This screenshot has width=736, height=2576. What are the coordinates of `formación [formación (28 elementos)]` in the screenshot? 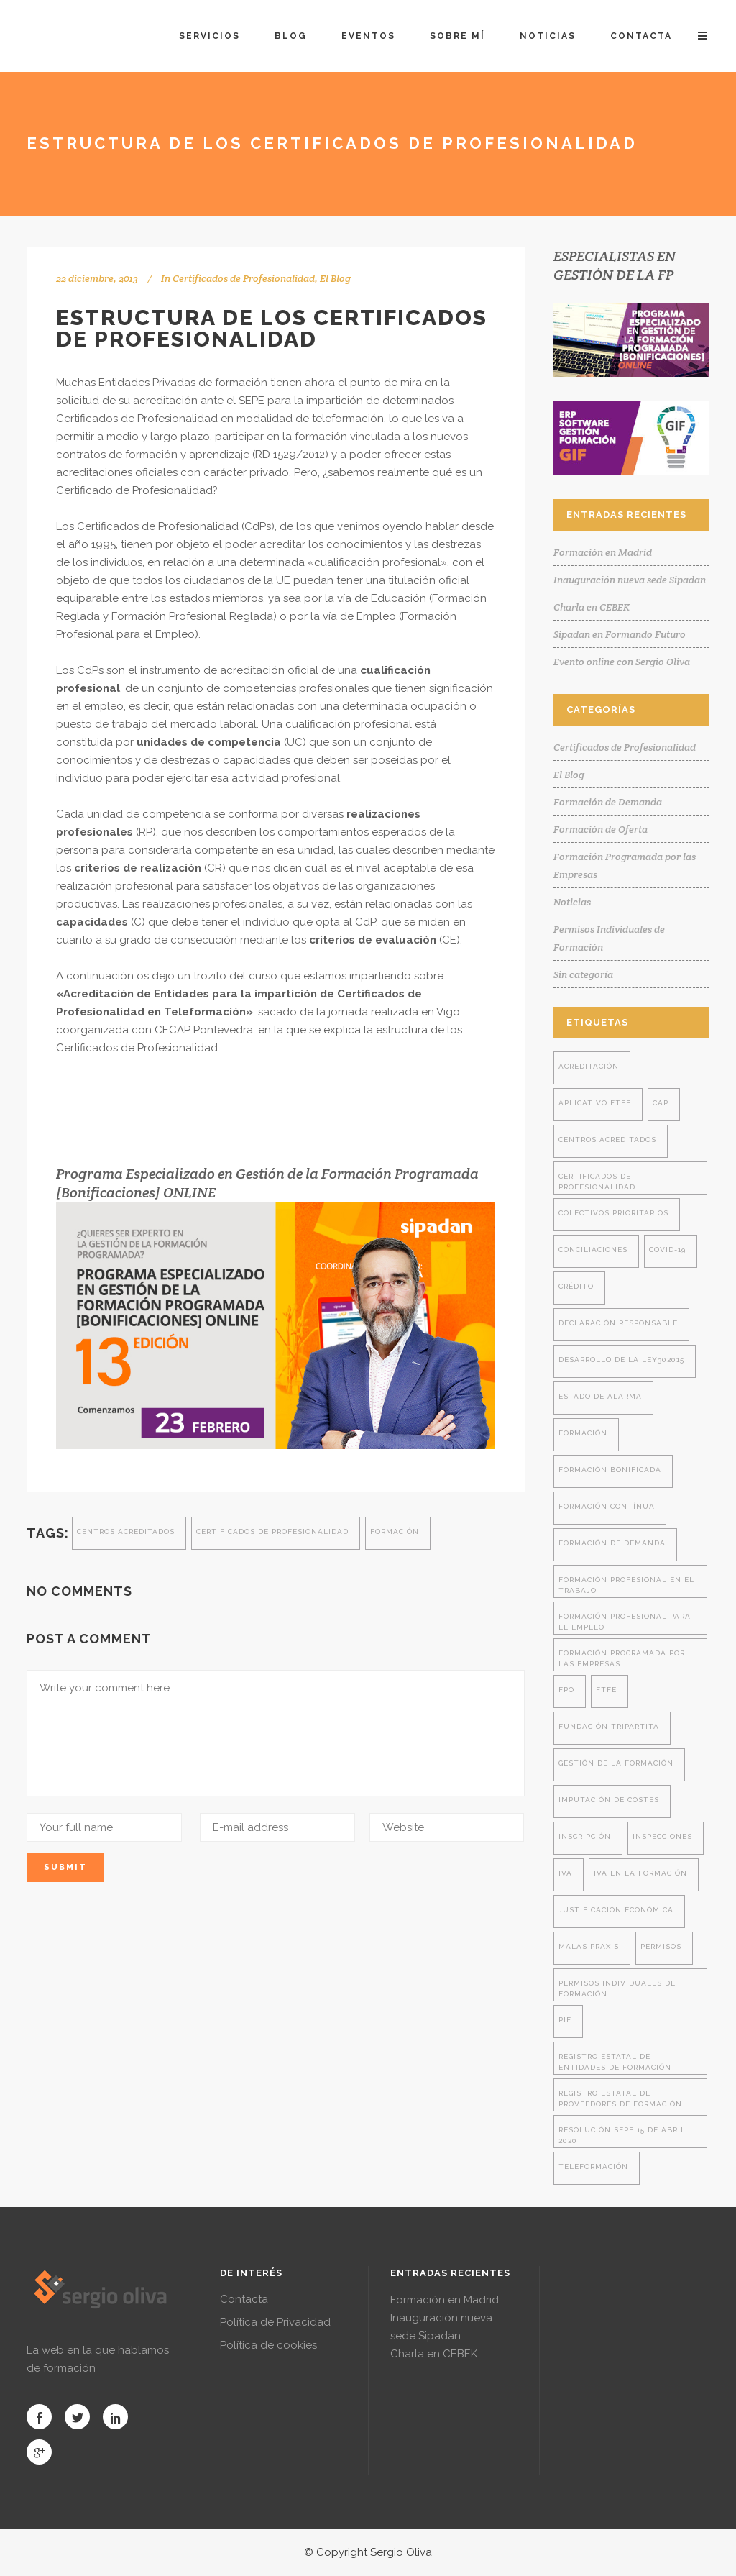 It's located at (582, 1433).